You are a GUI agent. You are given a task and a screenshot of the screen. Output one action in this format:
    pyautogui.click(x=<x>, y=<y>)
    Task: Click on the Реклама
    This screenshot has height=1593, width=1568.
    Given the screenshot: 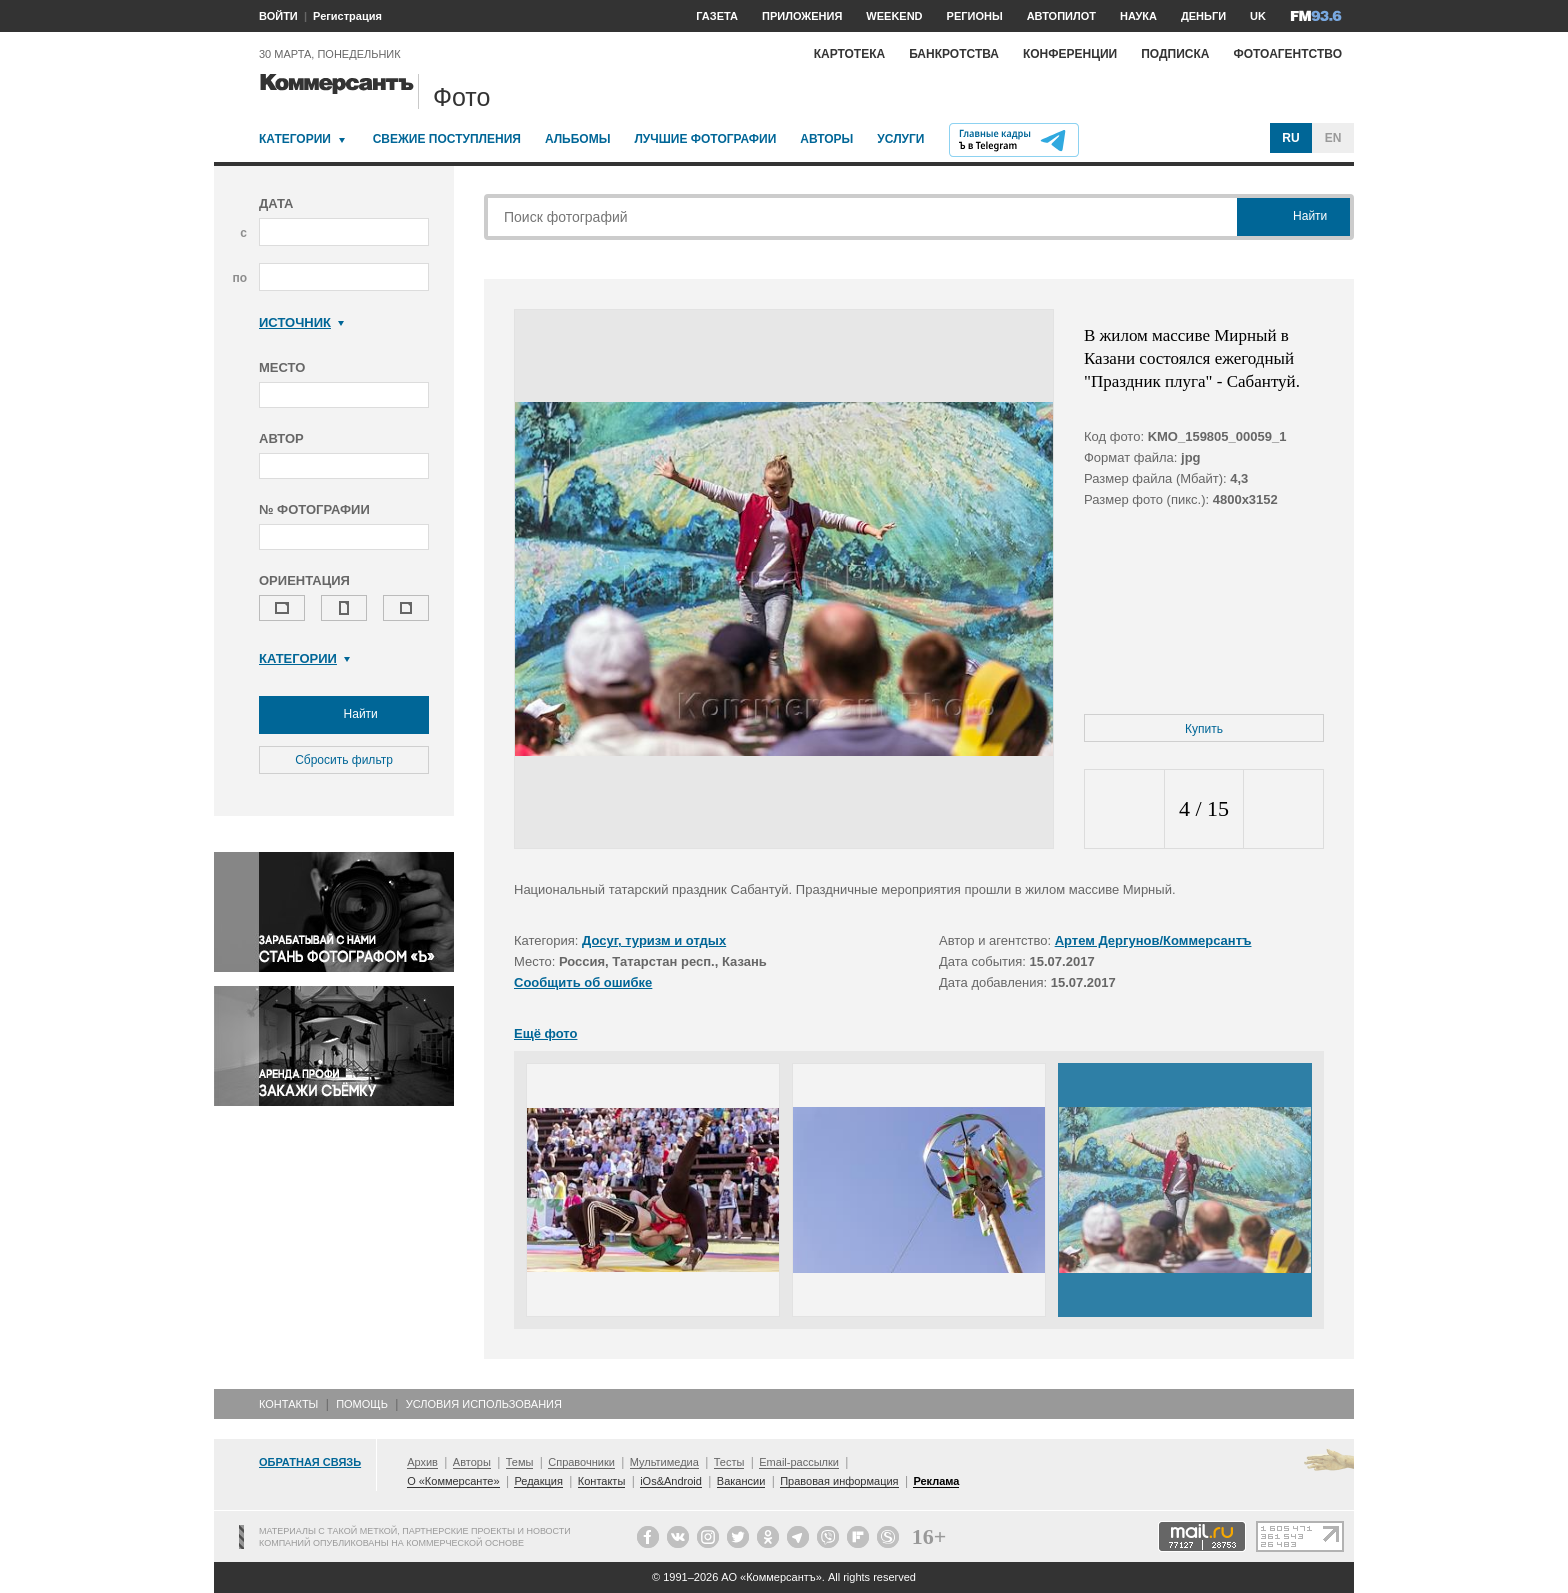 What is the action you would take?
    pyautogui.click(x=936, y=1481)
    